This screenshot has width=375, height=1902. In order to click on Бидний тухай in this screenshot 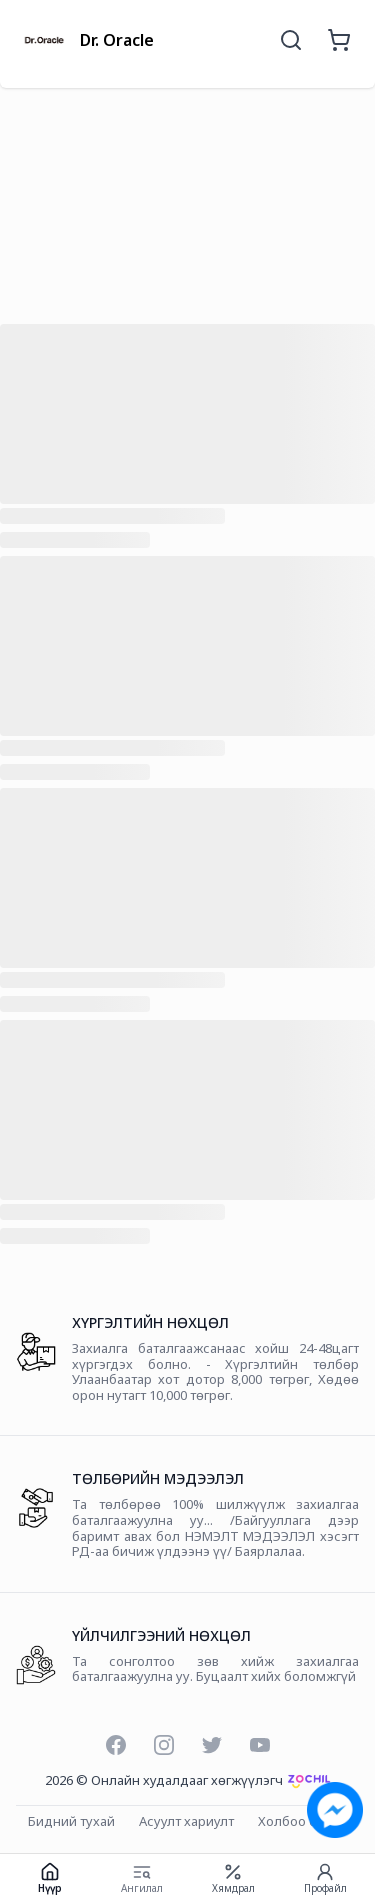, I will do `click(71, 1822)`.